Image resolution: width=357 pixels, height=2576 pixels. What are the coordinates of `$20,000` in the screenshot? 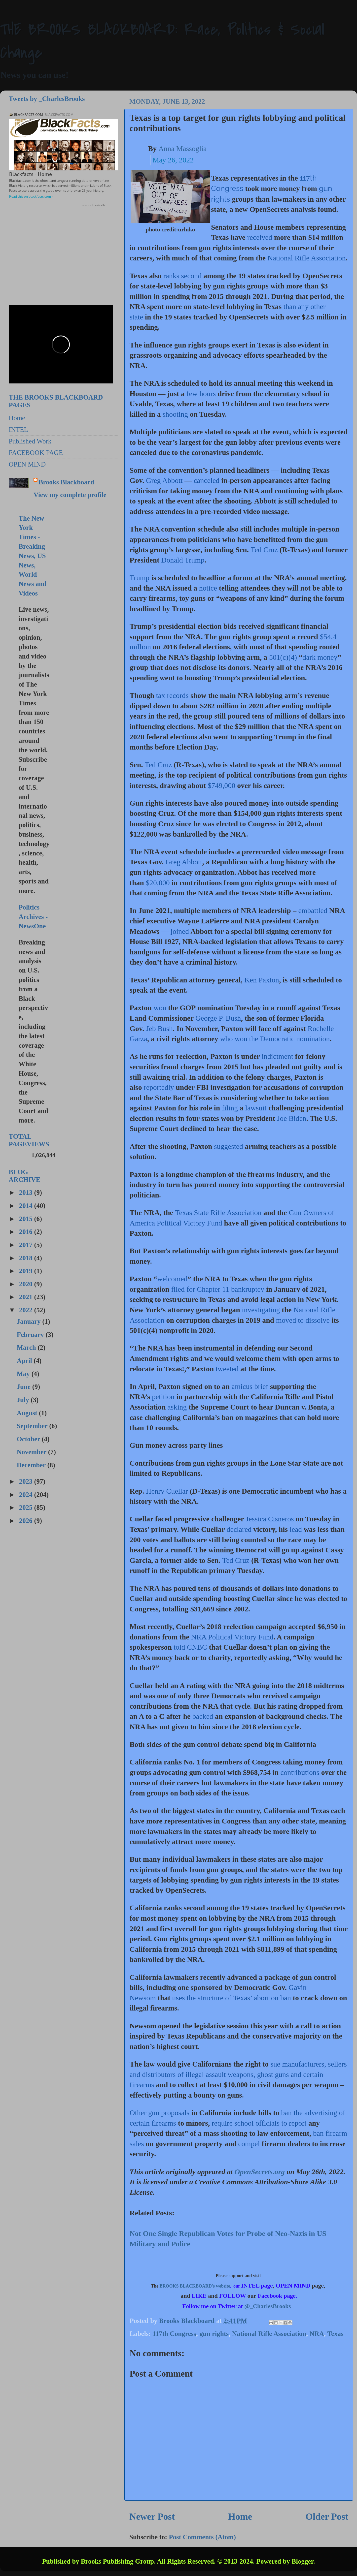 It's located at (158, 883).